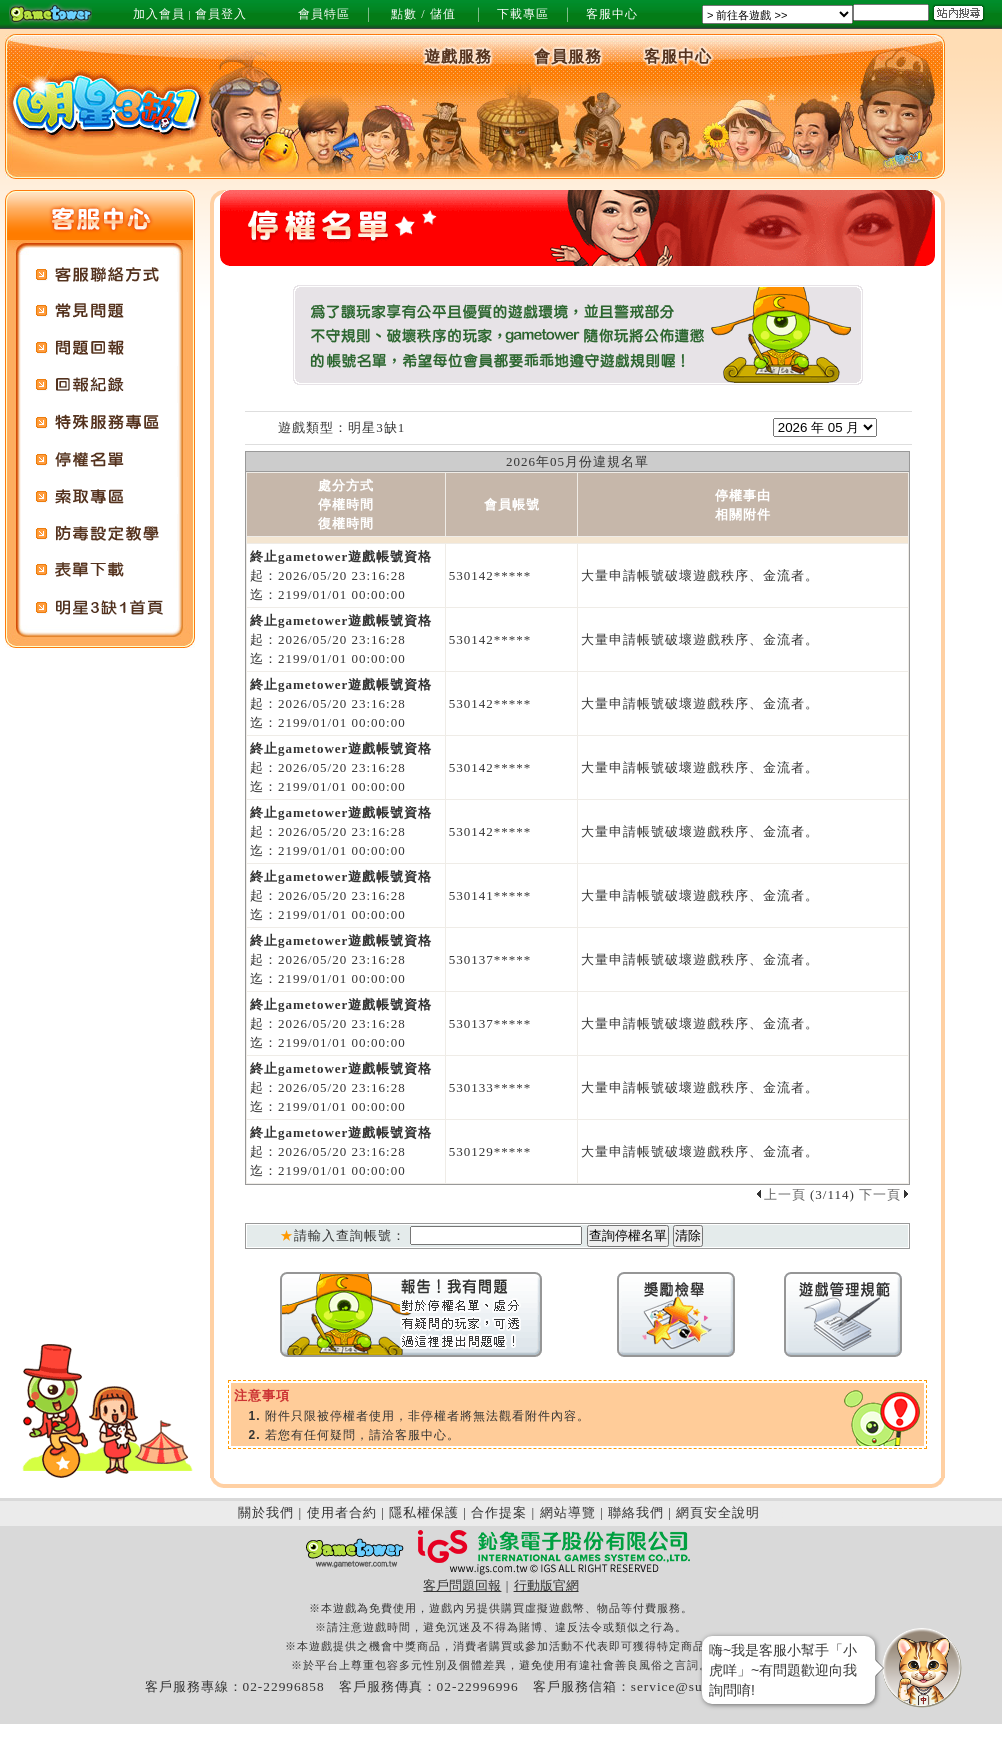 The image size is (1002, 1761). What do you see at coordinates (324, 14) in the screenshot?
I see `會員特區` at bounding box center [324, 14].